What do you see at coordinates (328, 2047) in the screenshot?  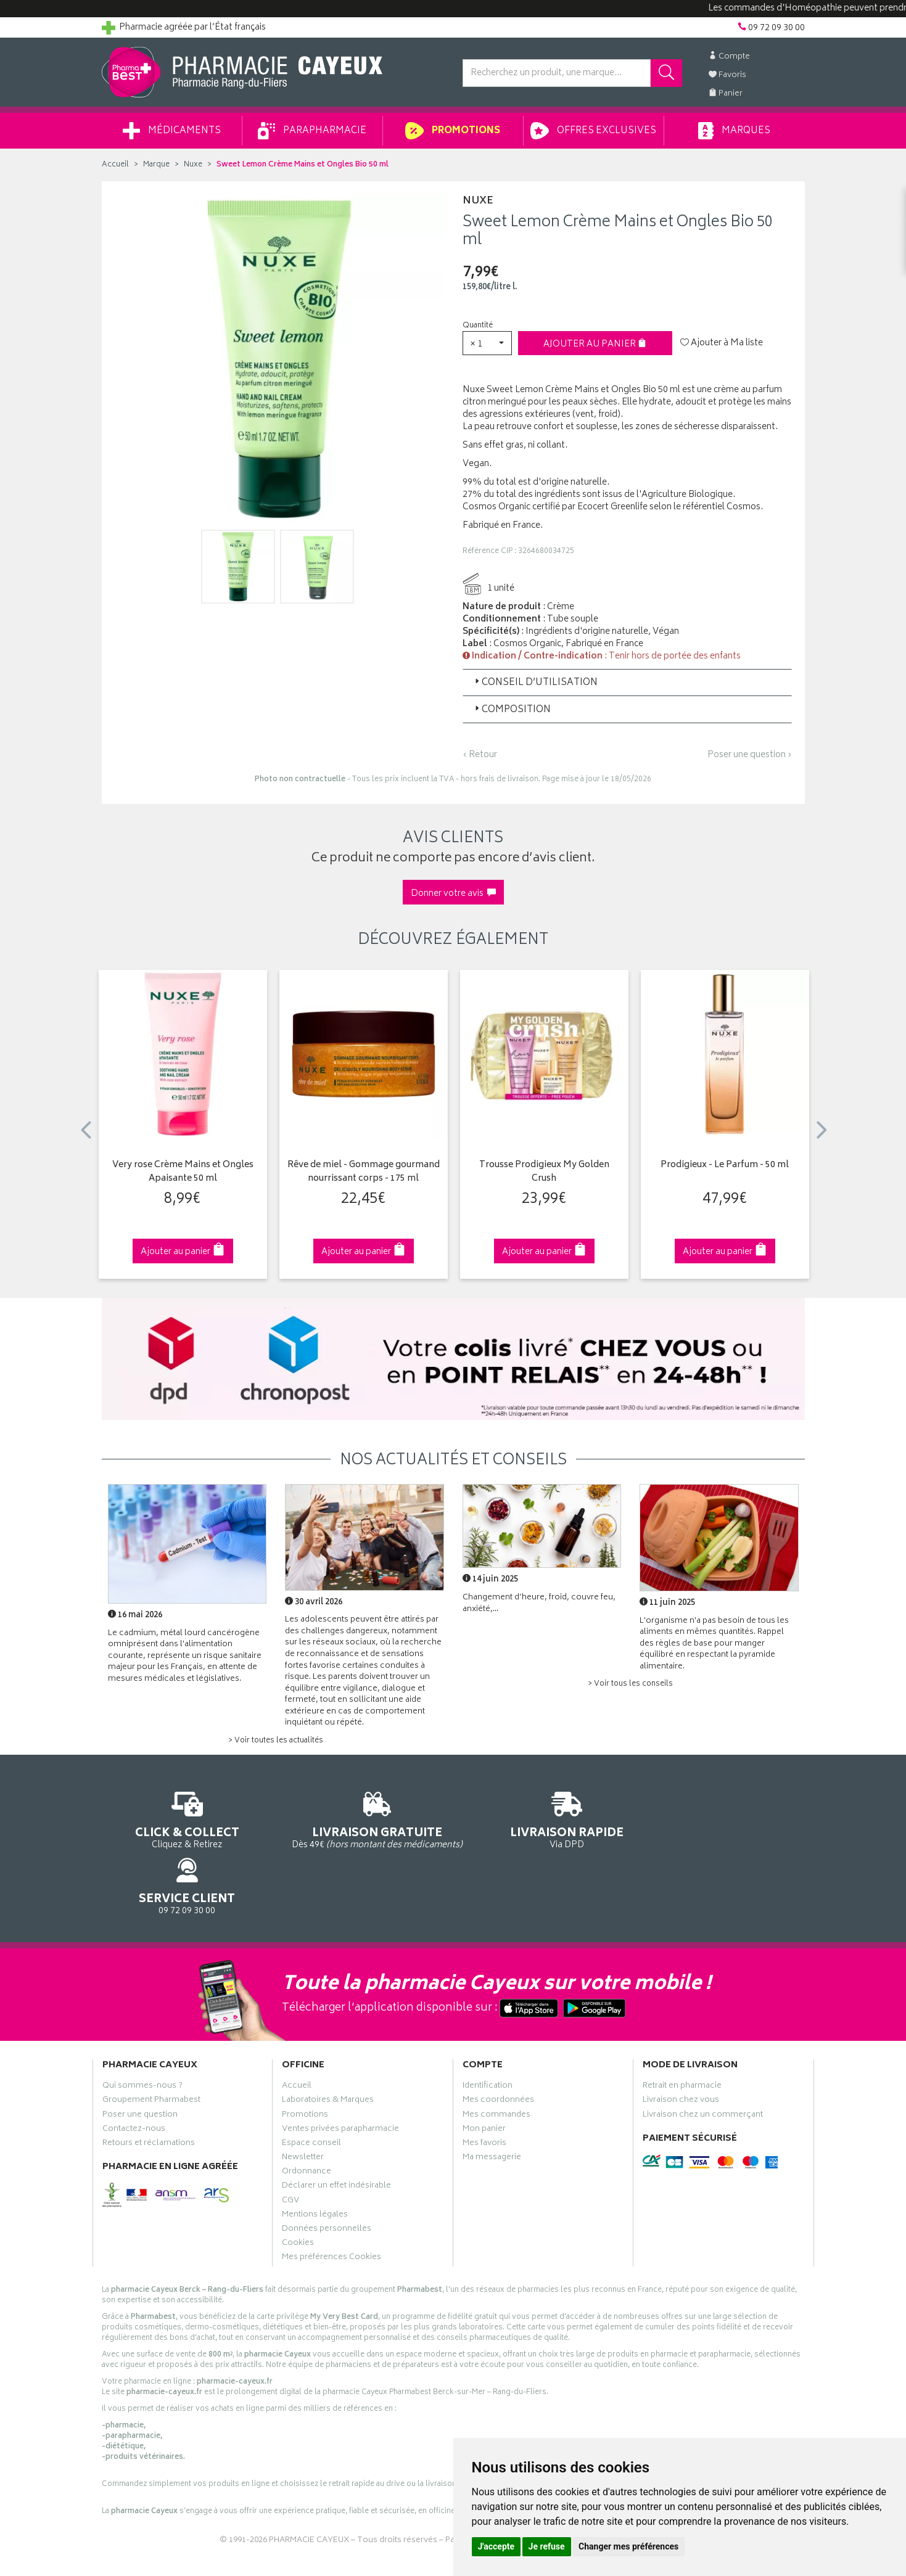 I see `Laboratoires & Marques` at bounding box center [328, 2047].